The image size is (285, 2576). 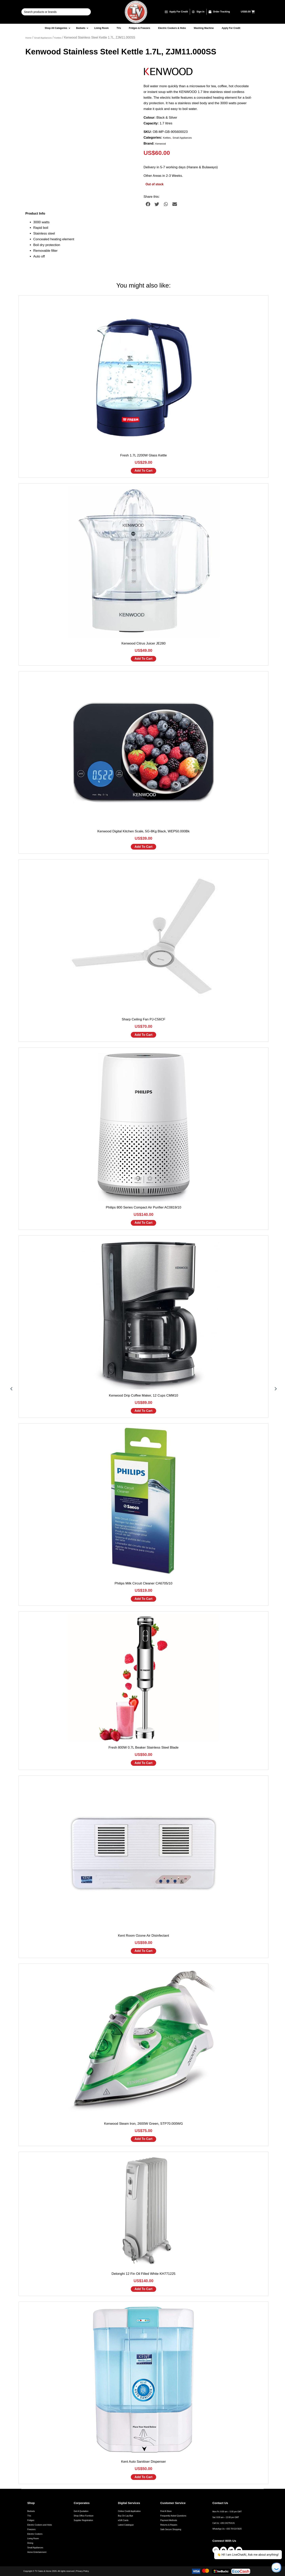 What do you see at coordinates (143, 1935) in the screenshot?
I see `Kent Room Ozone Air Disinfectant` at bounding box center [143, 1935].